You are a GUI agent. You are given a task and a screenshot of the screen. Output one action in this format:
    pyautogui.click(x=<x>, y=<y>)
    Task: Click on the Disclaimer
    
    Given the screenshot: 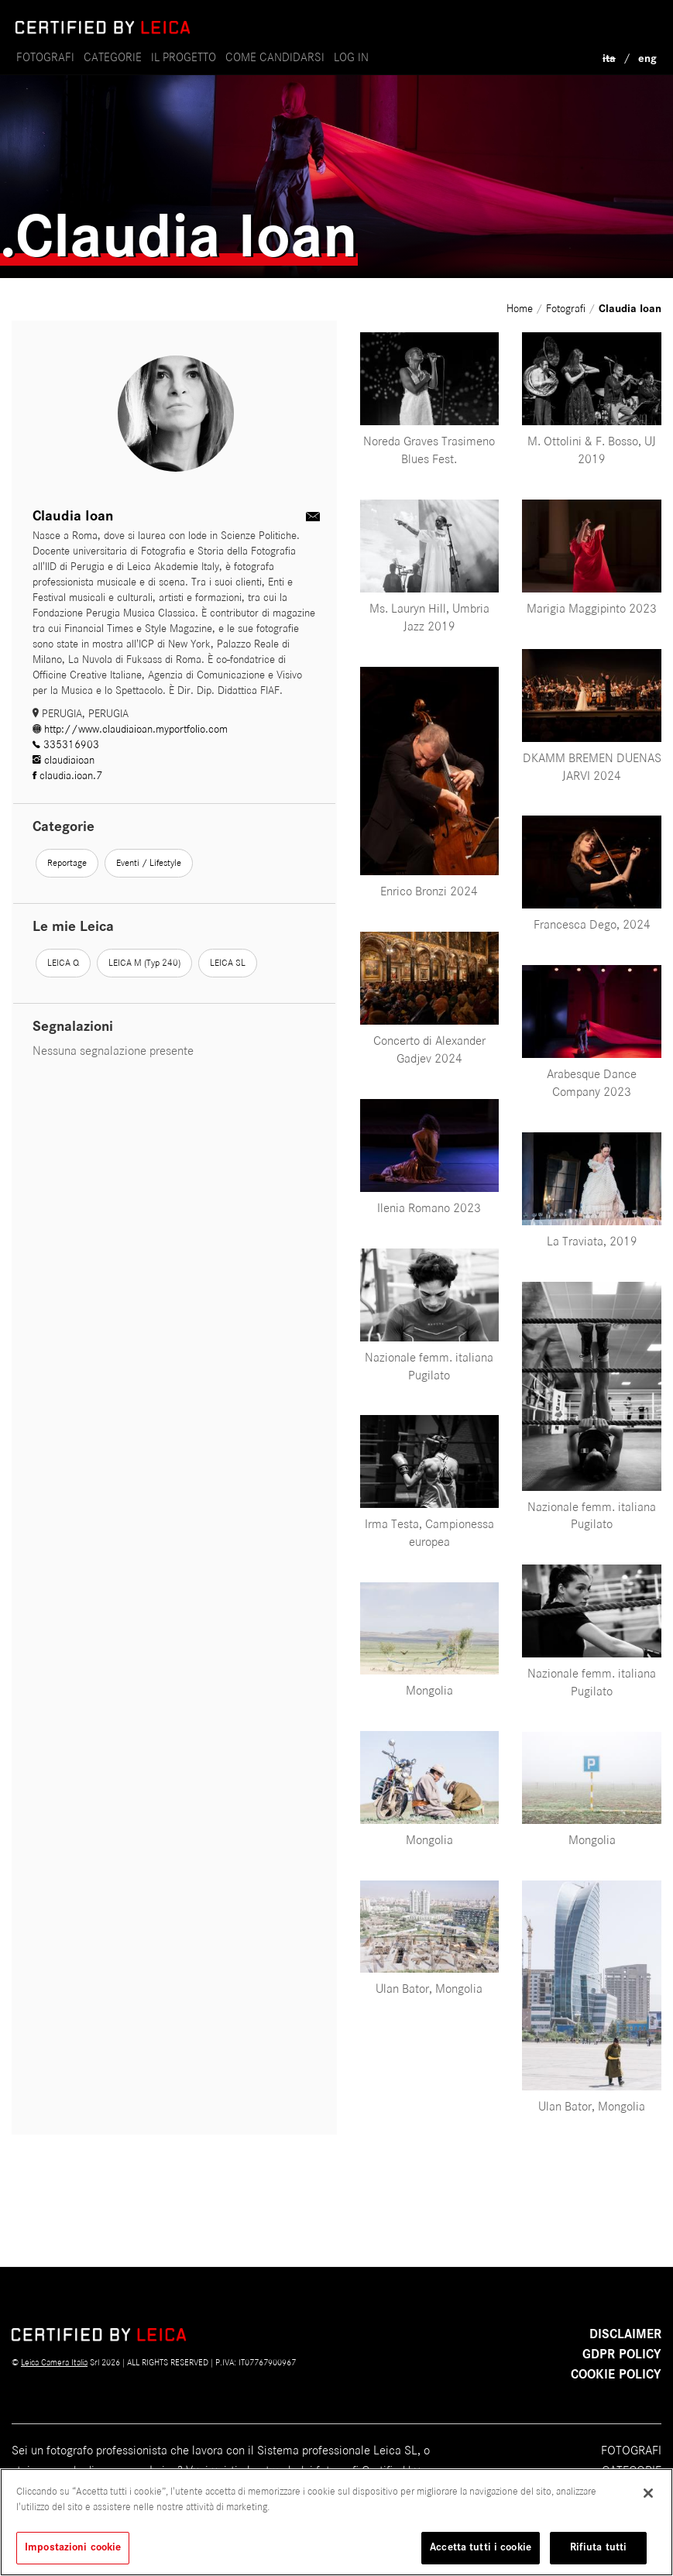 What is the action you would take?
    pyautogui.click(x=625, y=2334)
    